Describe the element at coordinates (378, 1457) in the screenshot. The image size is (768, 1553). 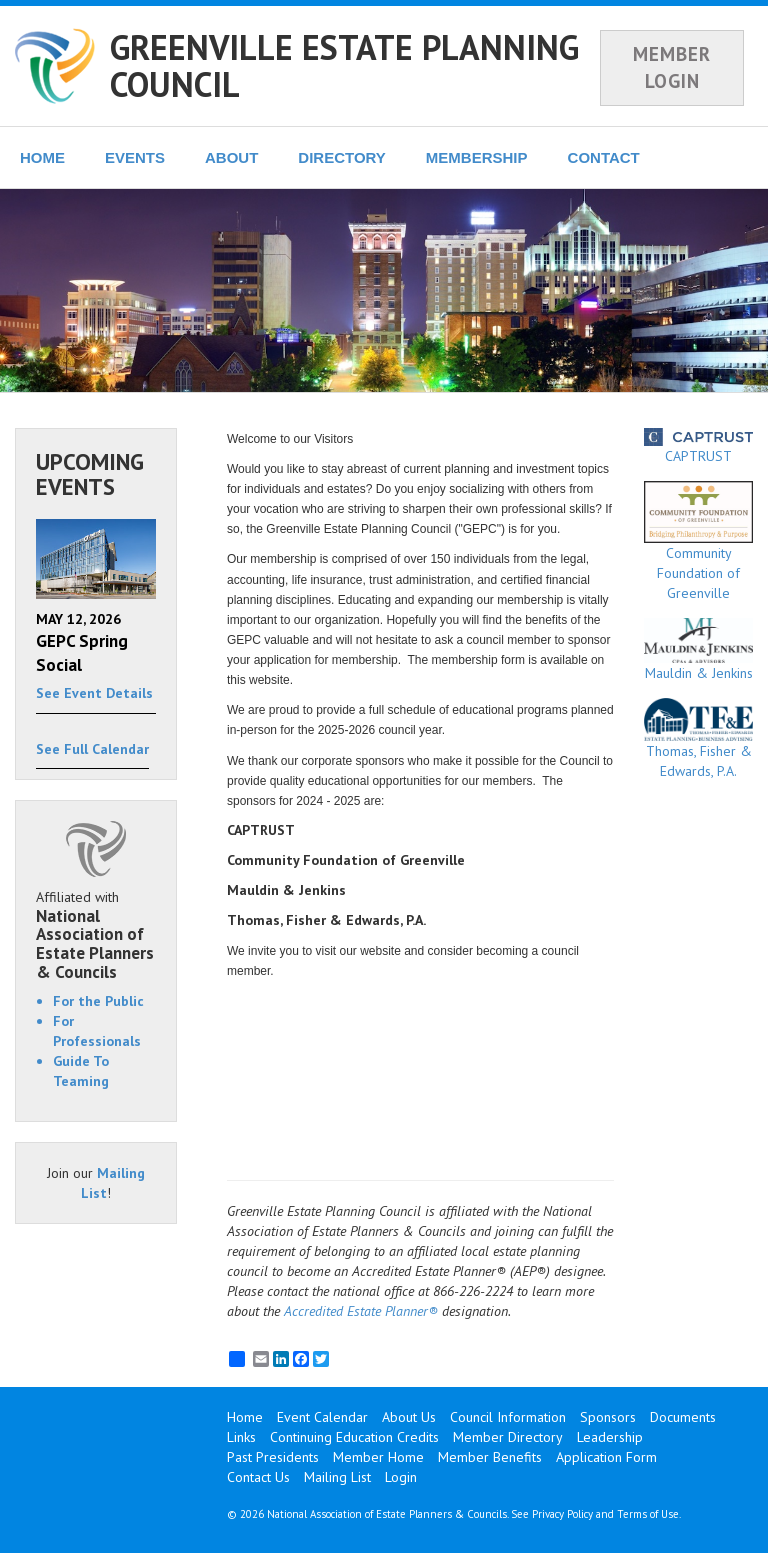
I see `Member Home` at that location.